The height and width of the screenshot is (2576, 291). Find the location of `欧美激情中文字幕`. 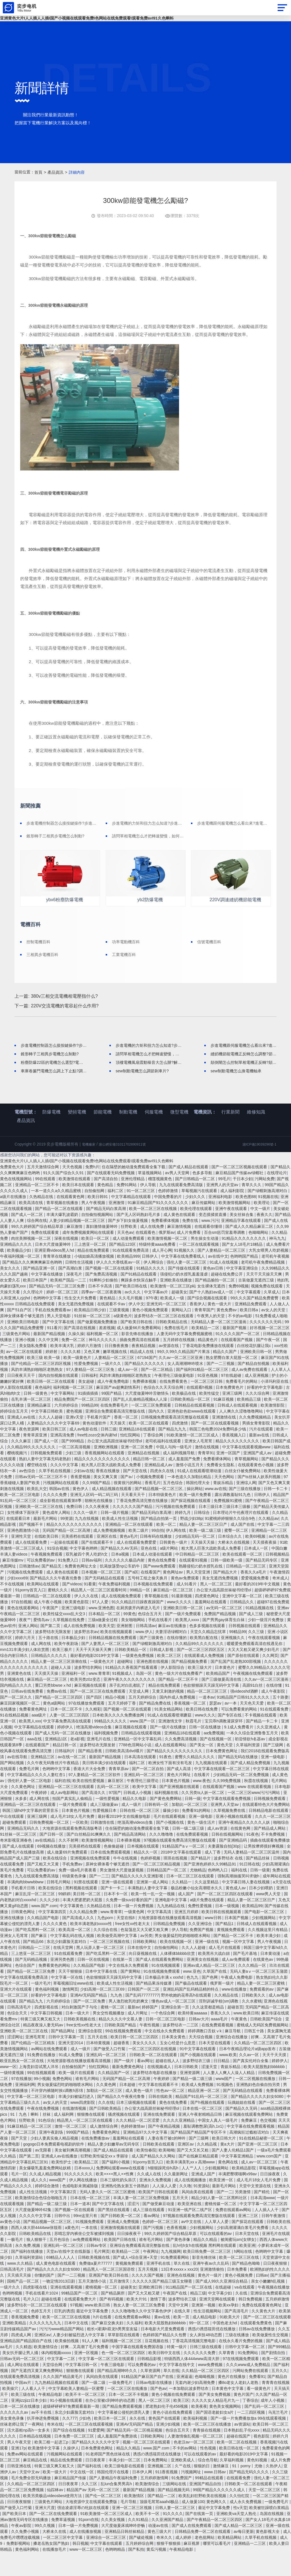

欧美激情中文字幕 is located at coordinates (44, 2471).